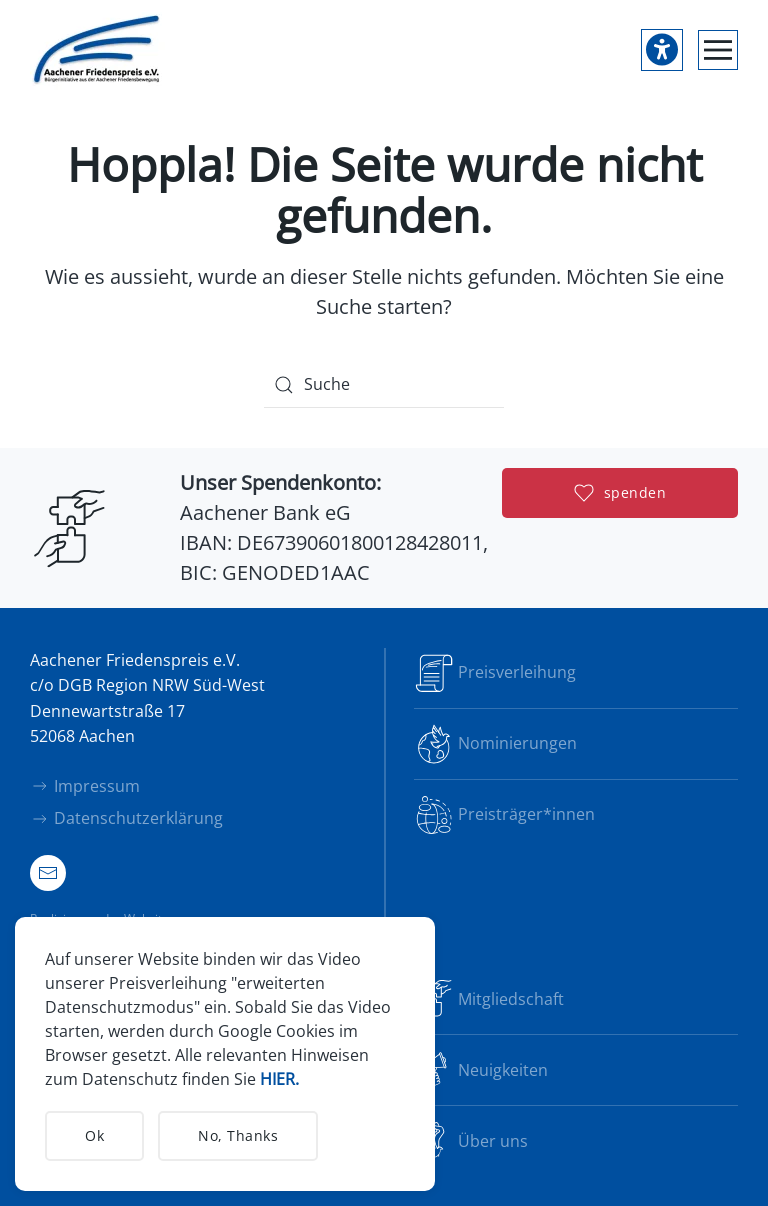 This screenshot has width=768, height=1206. Describe the element at coordinates (718, 50) in the screenshot. I see `[button]` at that location.